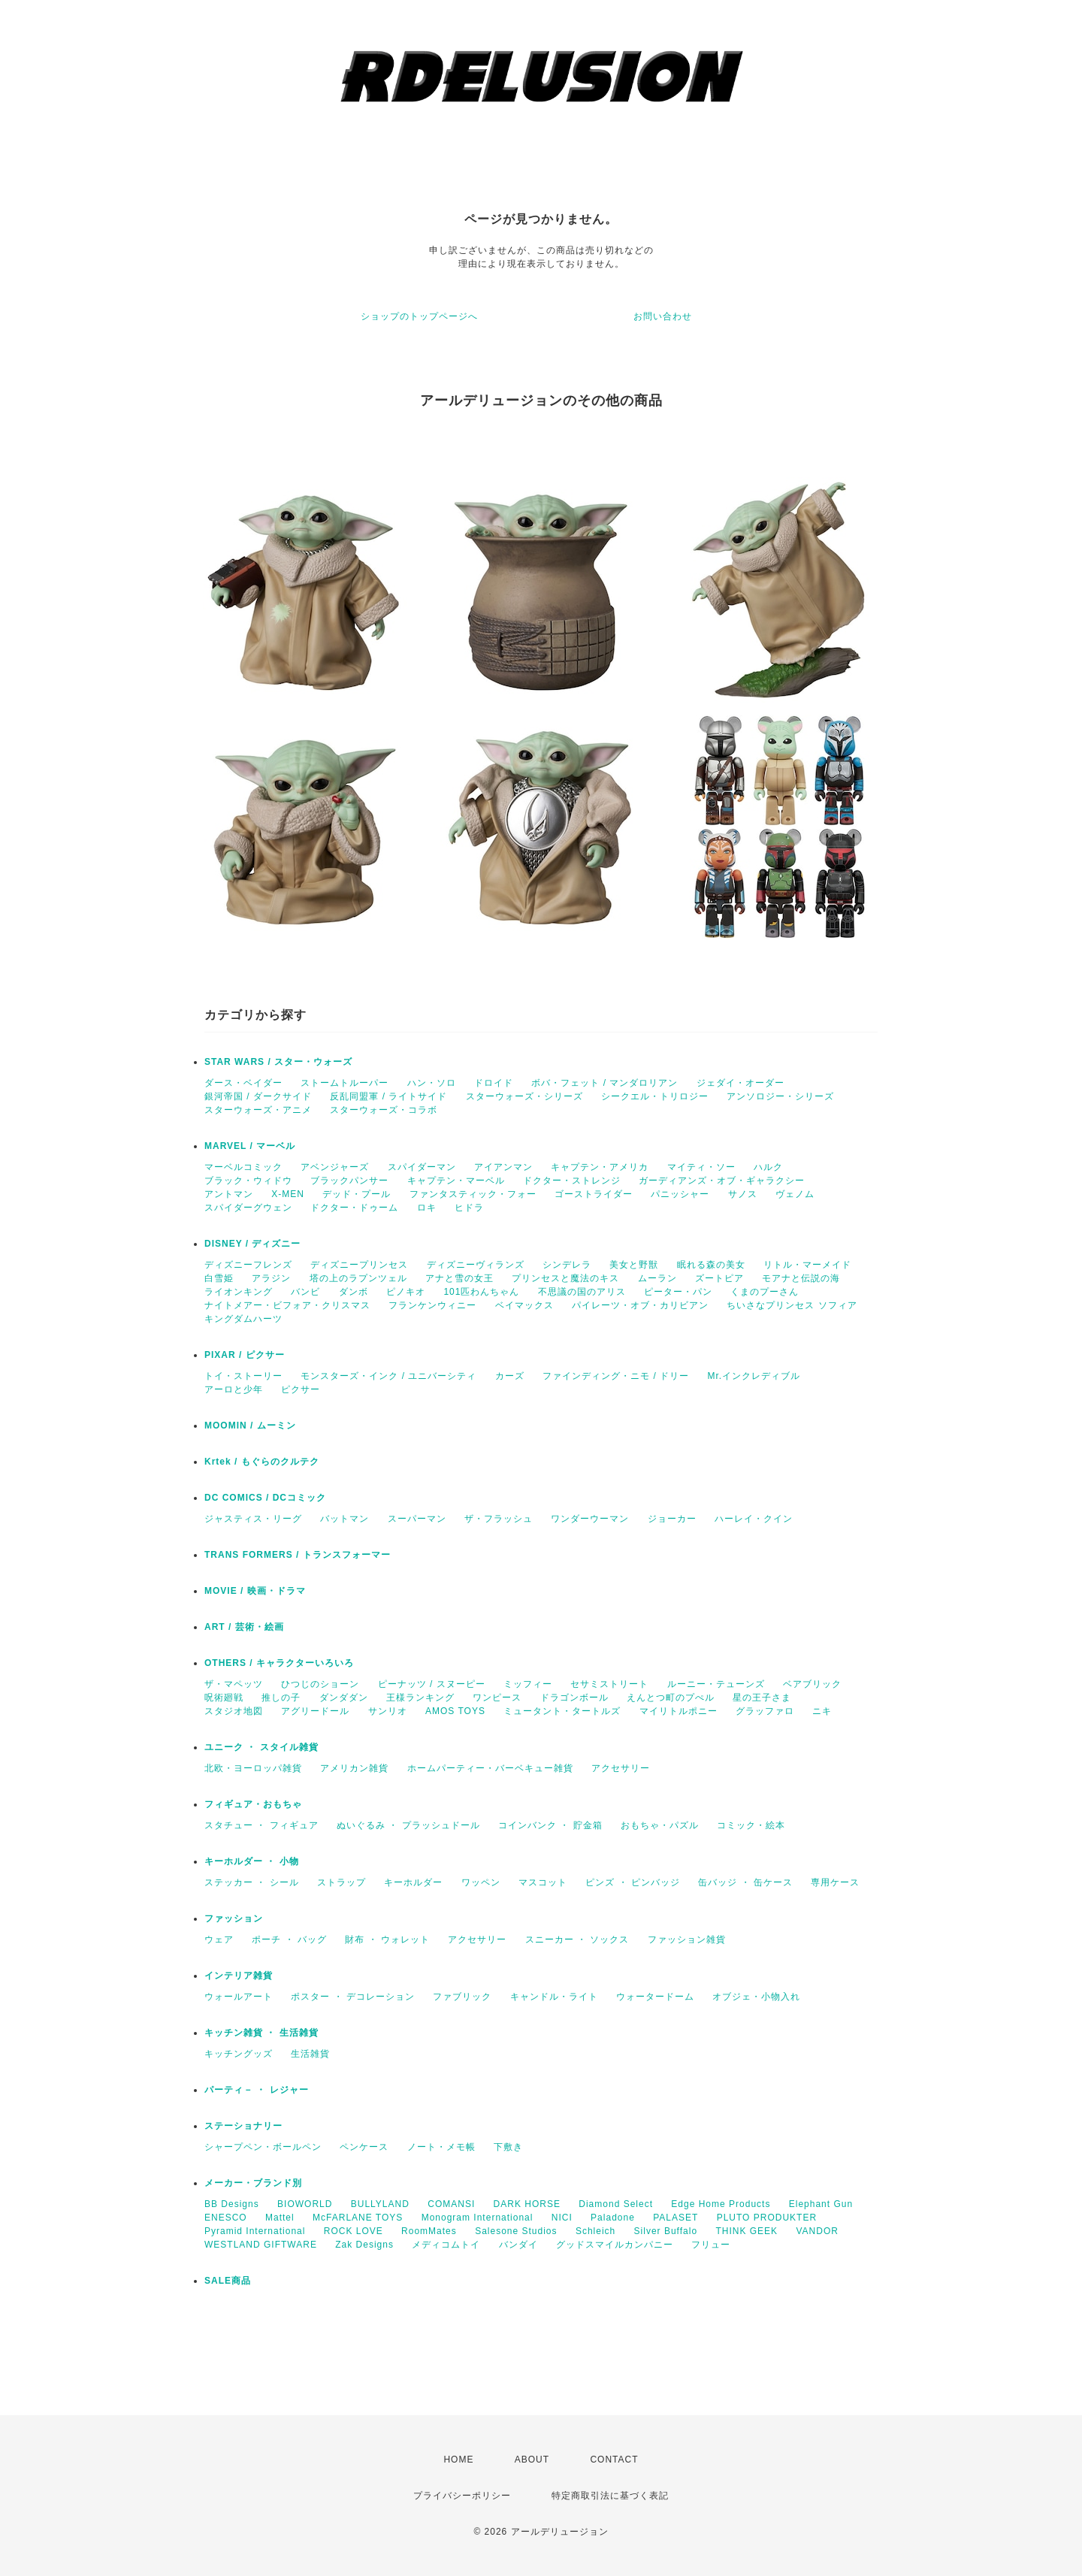 The width and height of the screenshot is (1082, 2576). I want to click on ゴーストライダー, so click(594, 1194).